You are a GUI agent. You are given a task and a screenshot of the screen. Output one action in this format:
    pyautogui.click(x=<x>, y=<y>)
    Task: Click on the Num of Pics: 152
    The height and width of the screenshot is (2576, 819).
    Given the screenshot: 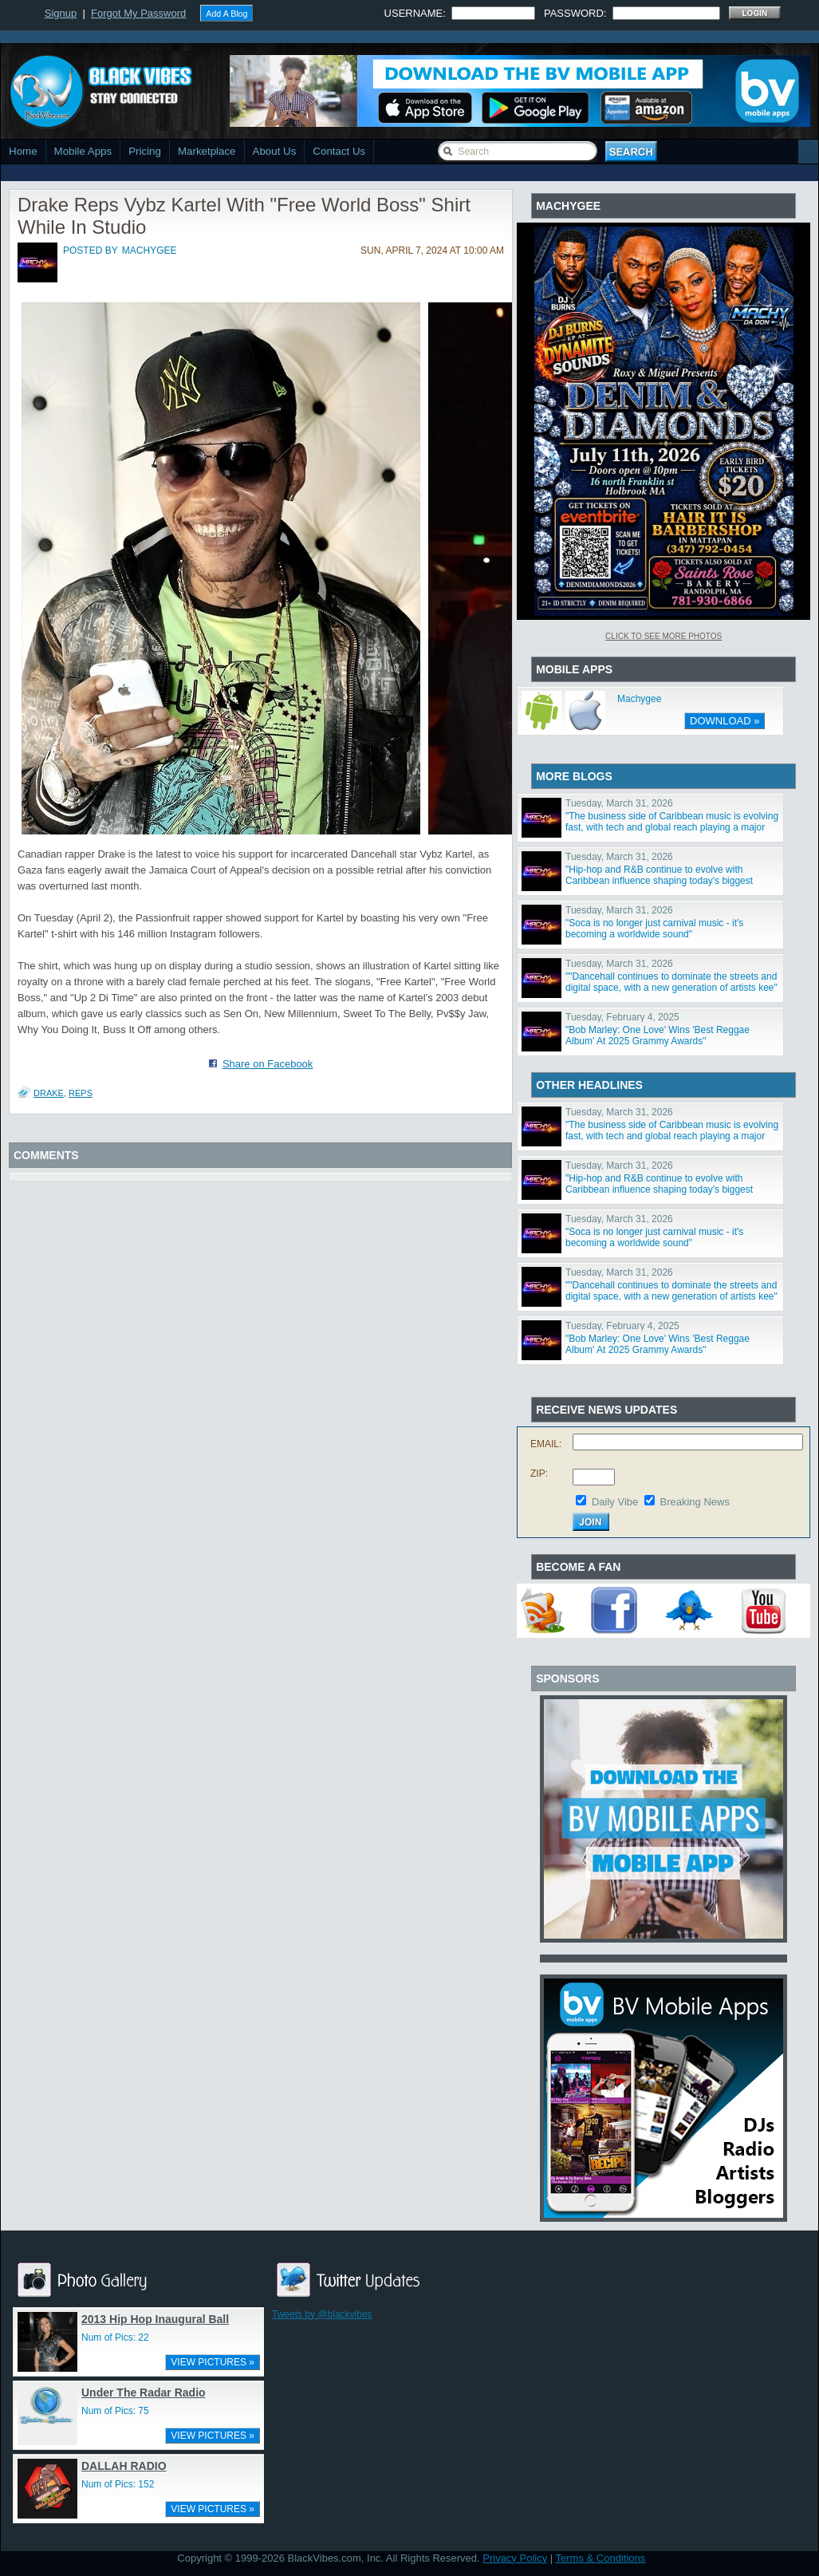 What is the action you would take?
    pyautogui.click(x=117, y=2484)
    